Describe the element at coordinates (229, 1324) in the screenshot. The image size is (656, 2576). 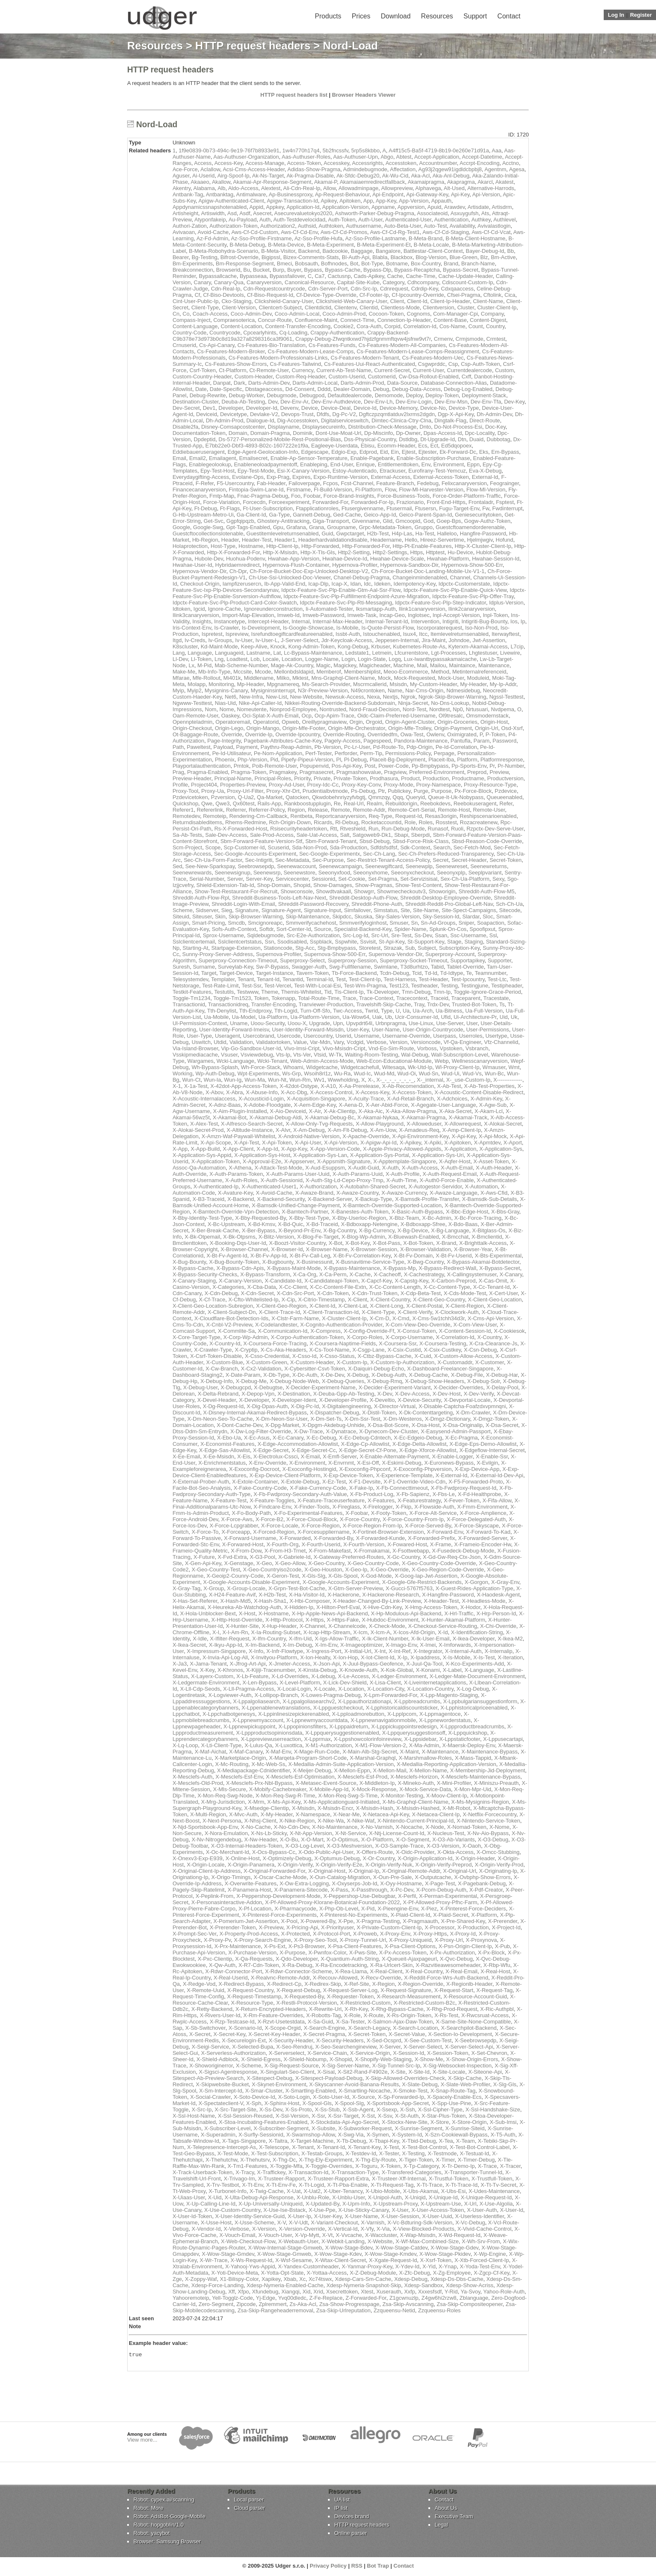
I see `X-Cnbl-V2-Preview` at that location.